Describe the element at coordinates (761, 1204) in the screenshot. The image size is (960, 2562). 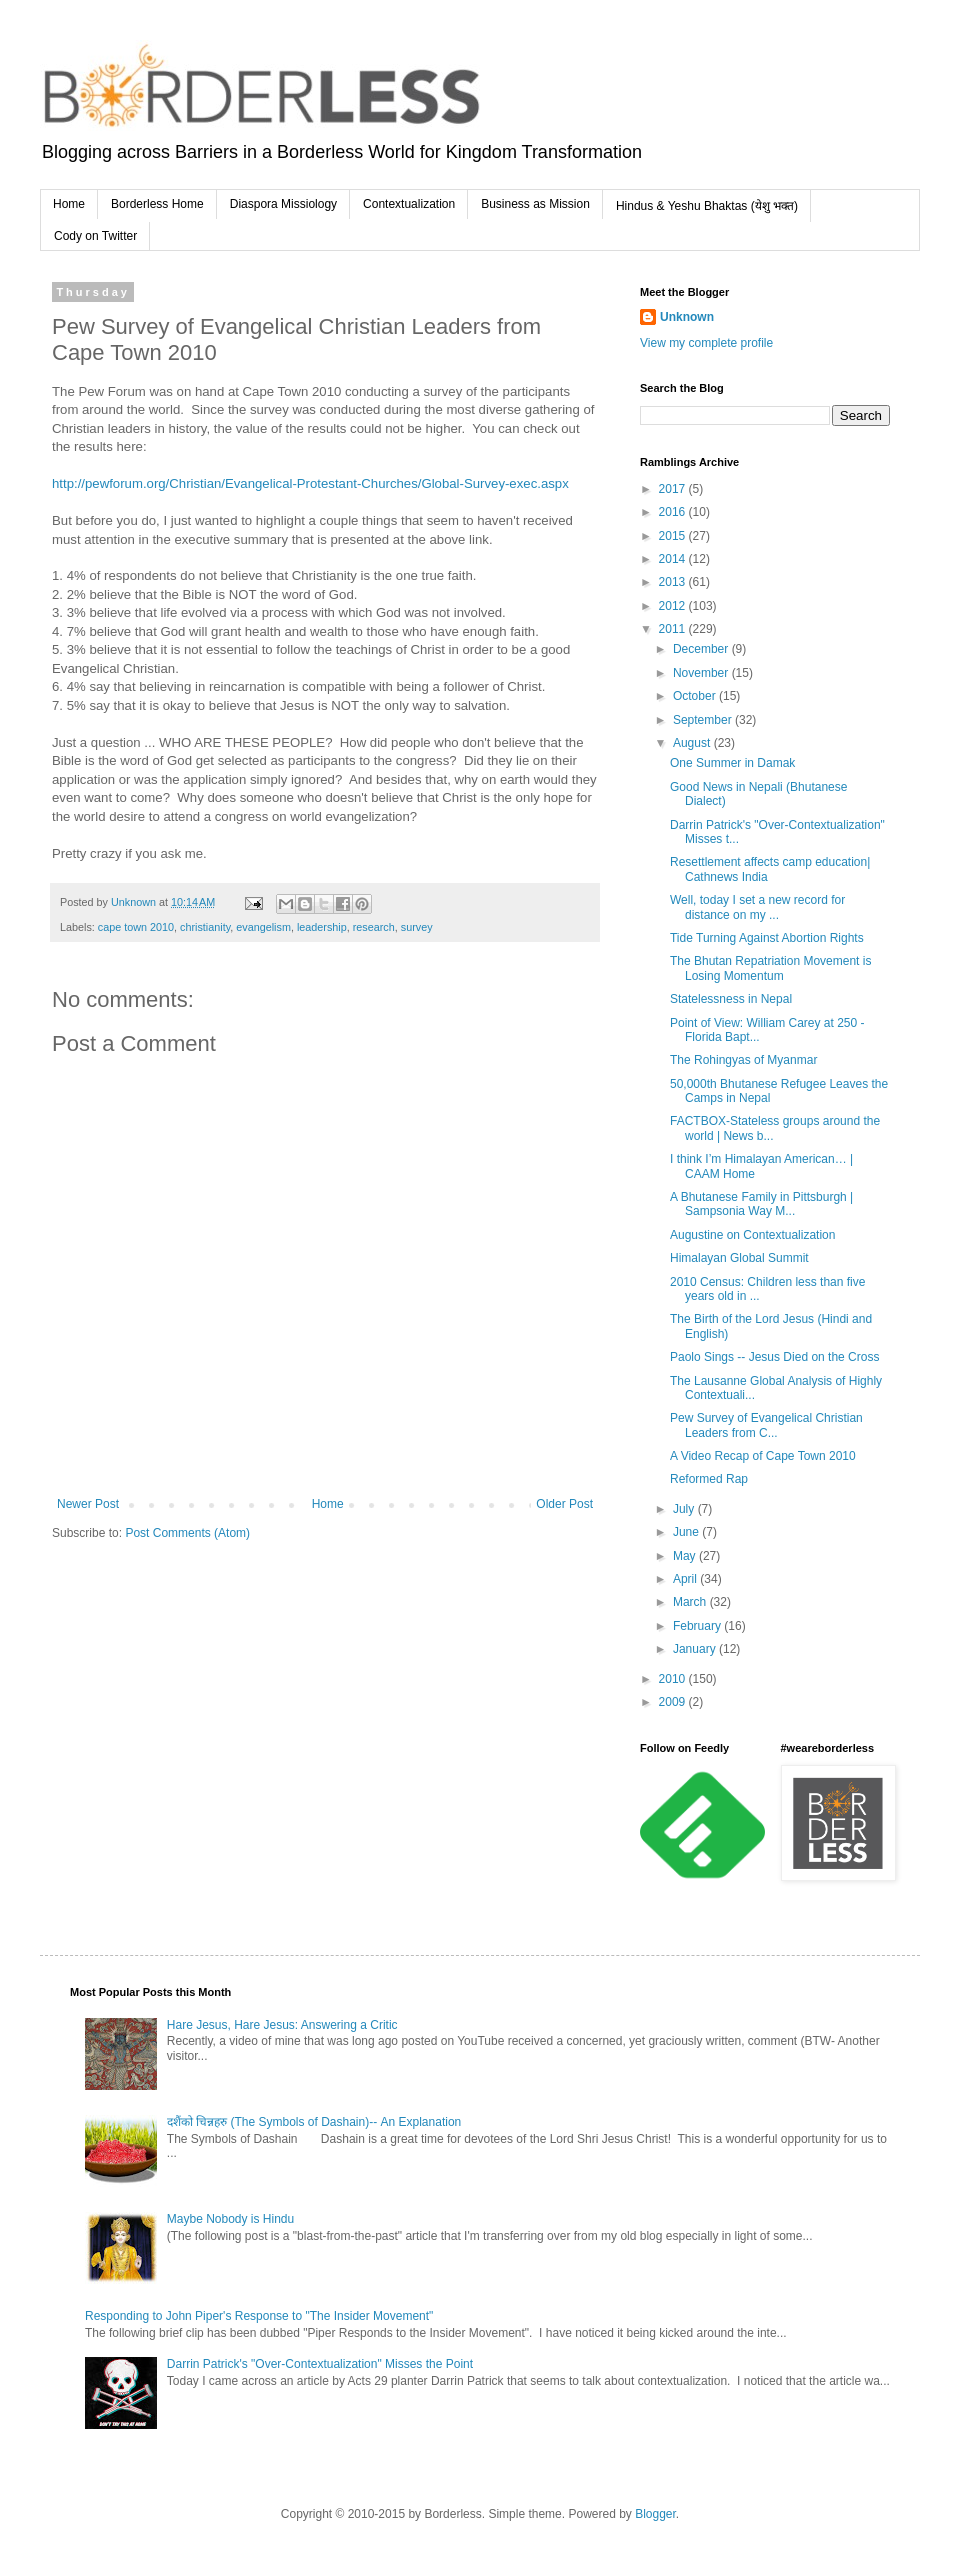
I see `A Bhutanese Family in Pittsburgh | Sampsonia Way M...` at that location.